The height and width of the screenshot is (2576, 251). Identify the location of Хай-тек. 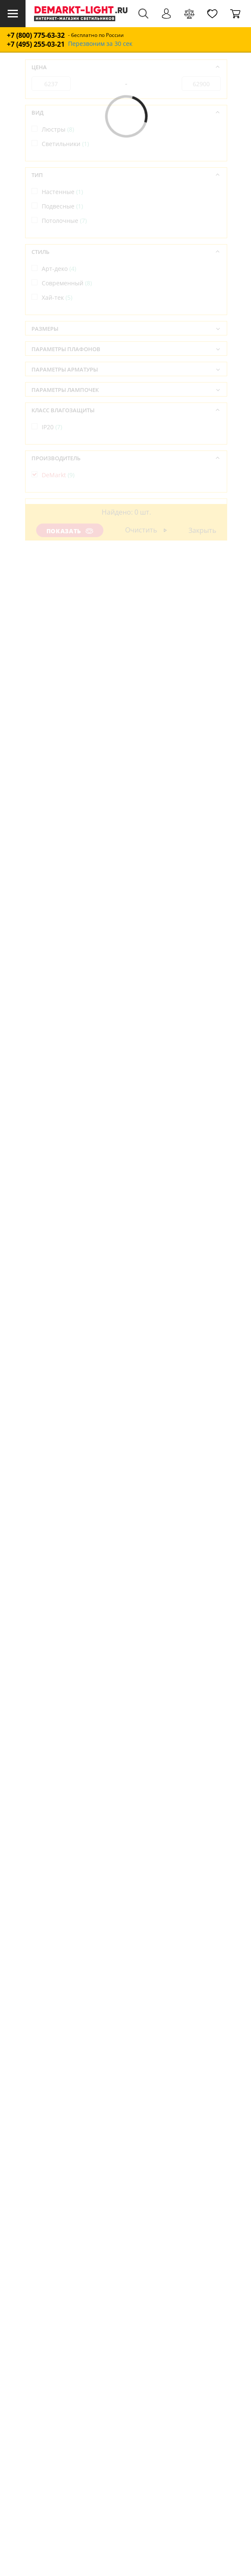
(57, 297).